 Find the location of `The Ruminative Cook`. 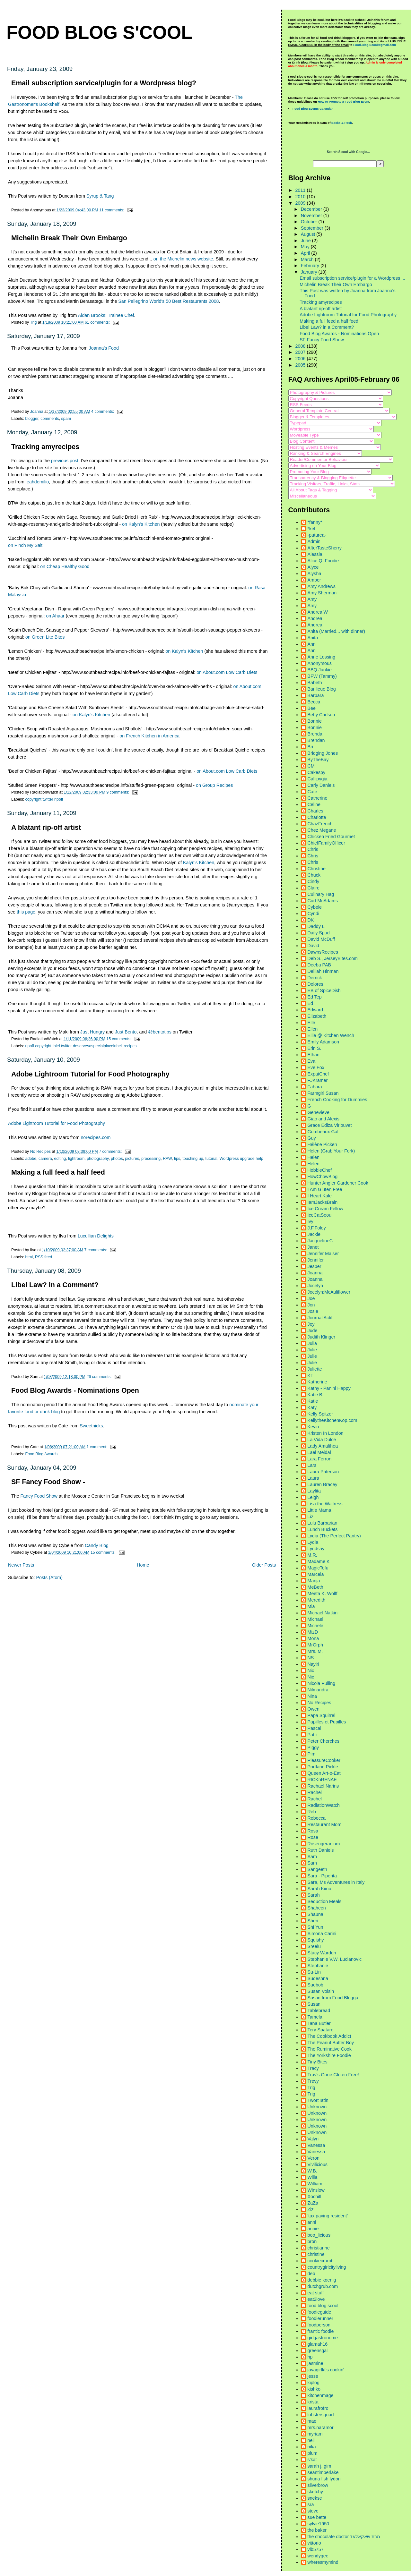

The Ruminative Cook is located at coordinates (330, 2049).